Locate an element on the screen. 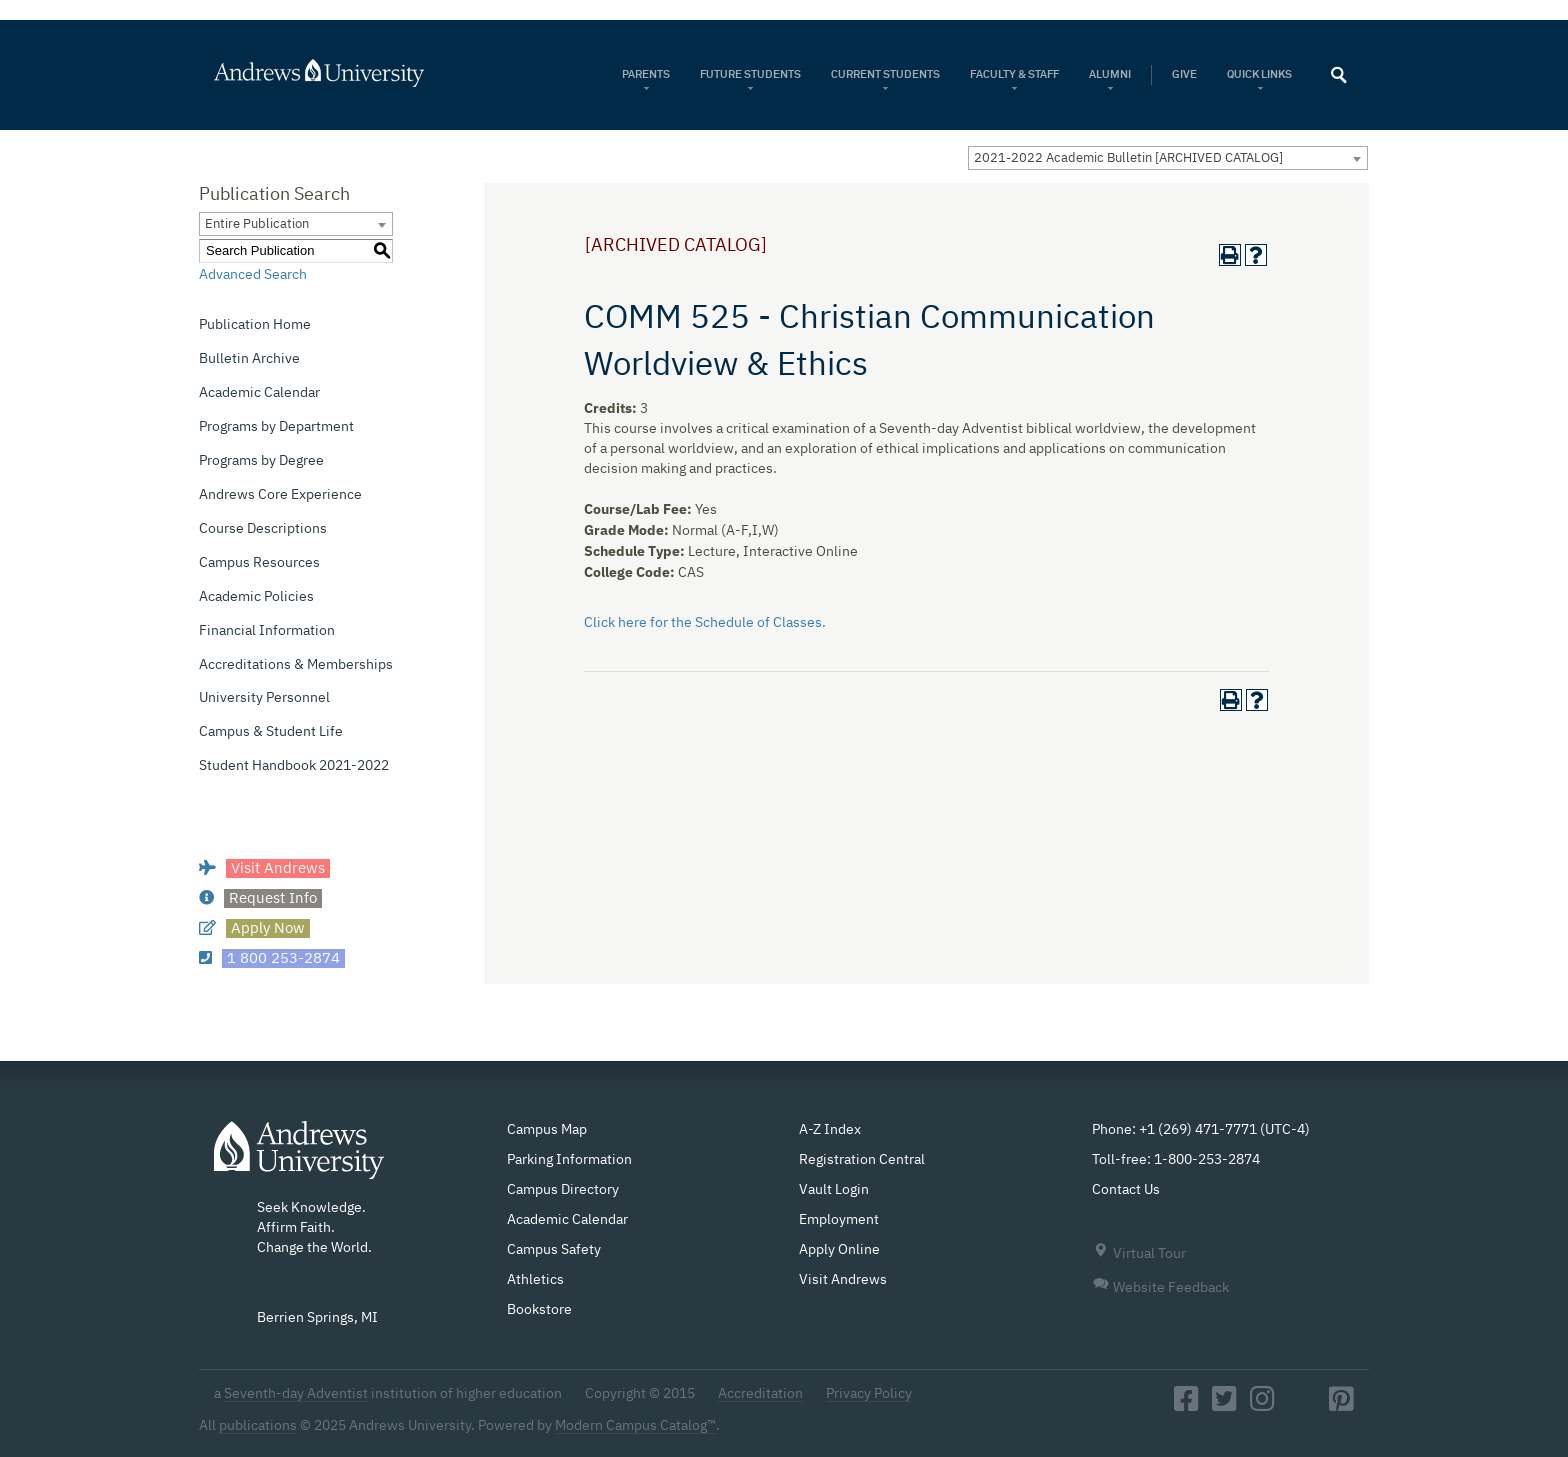  UTC-4 is located at coordinates (1285, 1130).